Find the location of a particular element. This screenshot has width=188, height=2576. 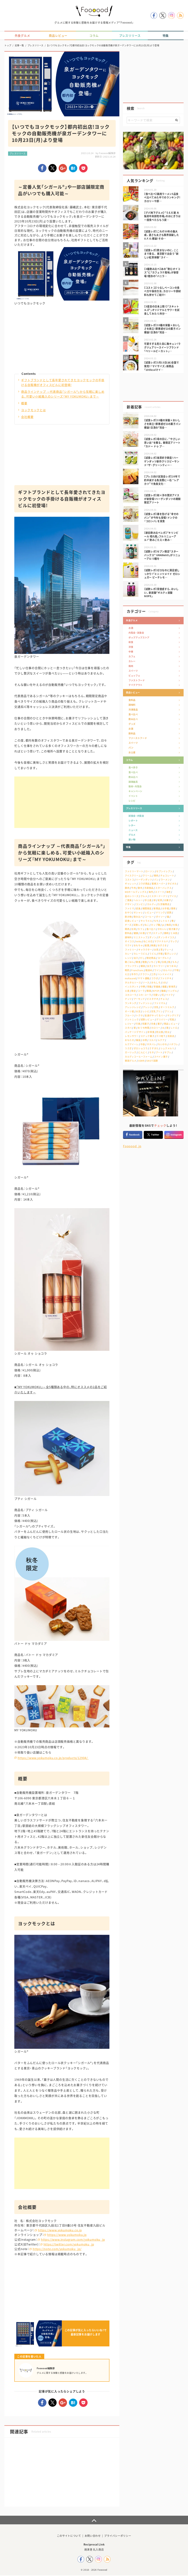

ヨックモックとは is located at coordinates (33, 410).